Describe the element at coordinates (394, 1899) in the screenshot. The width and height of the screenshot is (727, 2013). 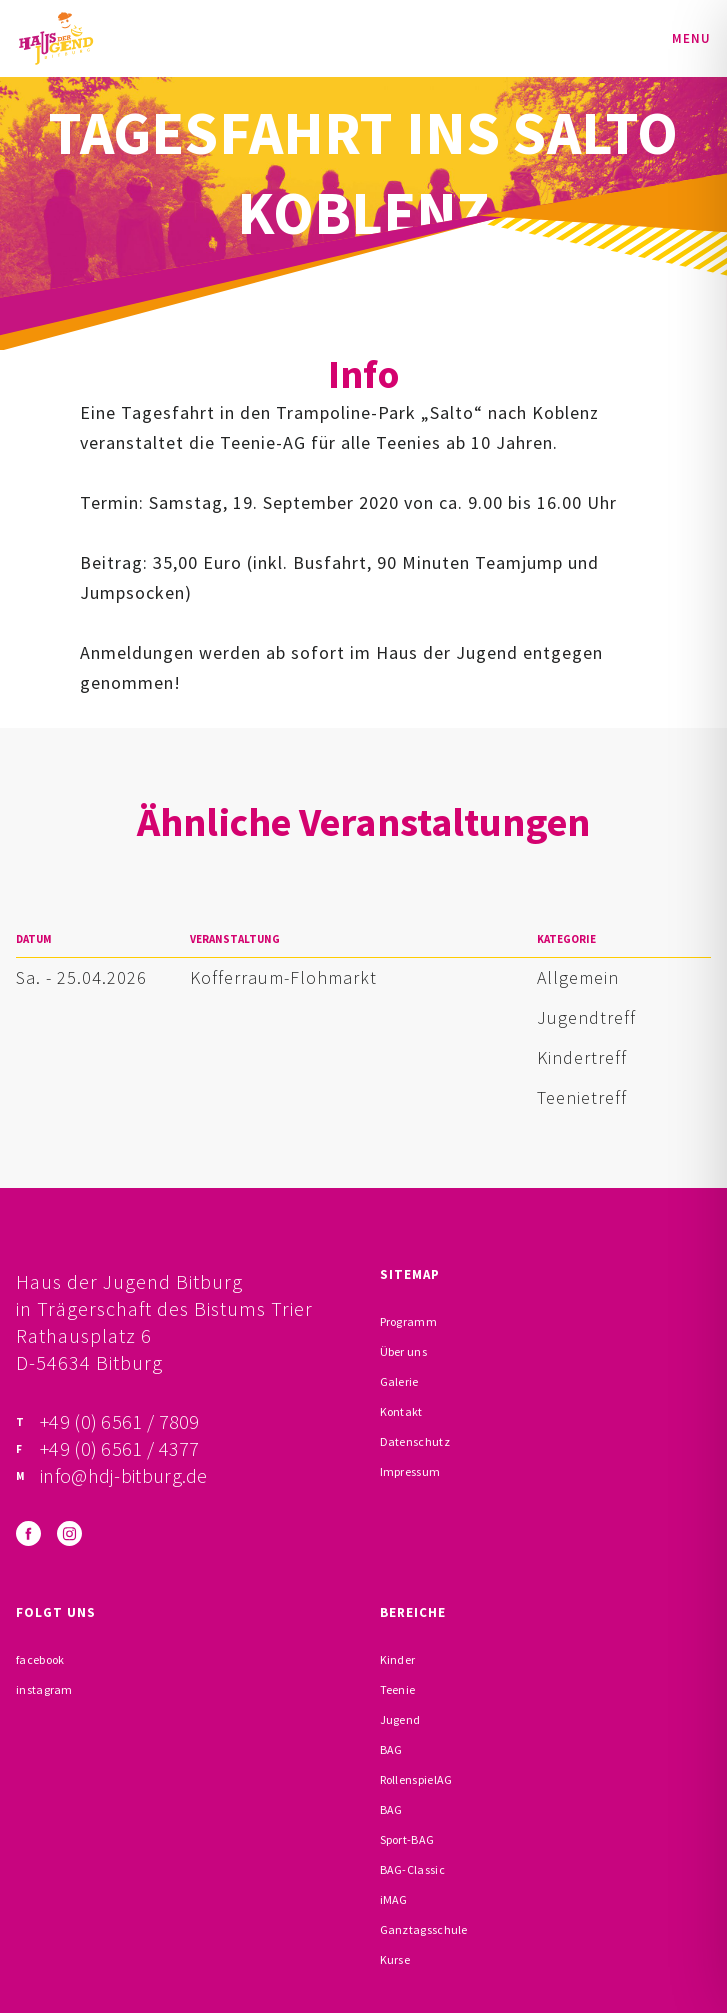
I see `iMAG` at that location.